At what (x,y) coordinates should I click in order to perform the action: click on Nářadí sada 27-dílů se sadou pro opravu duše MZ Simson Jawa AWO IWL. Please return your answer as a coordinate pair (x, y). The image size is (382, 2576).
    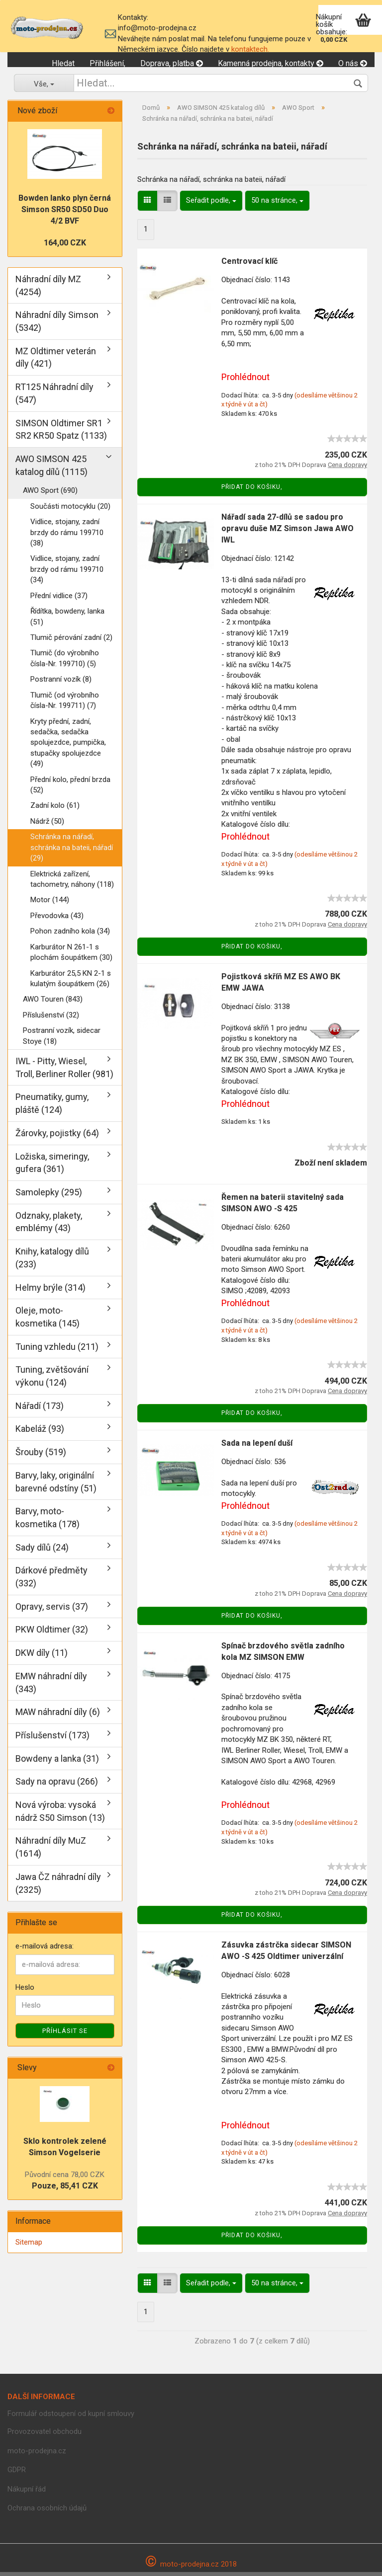
    Looking at the image, I should click on (287, 532).